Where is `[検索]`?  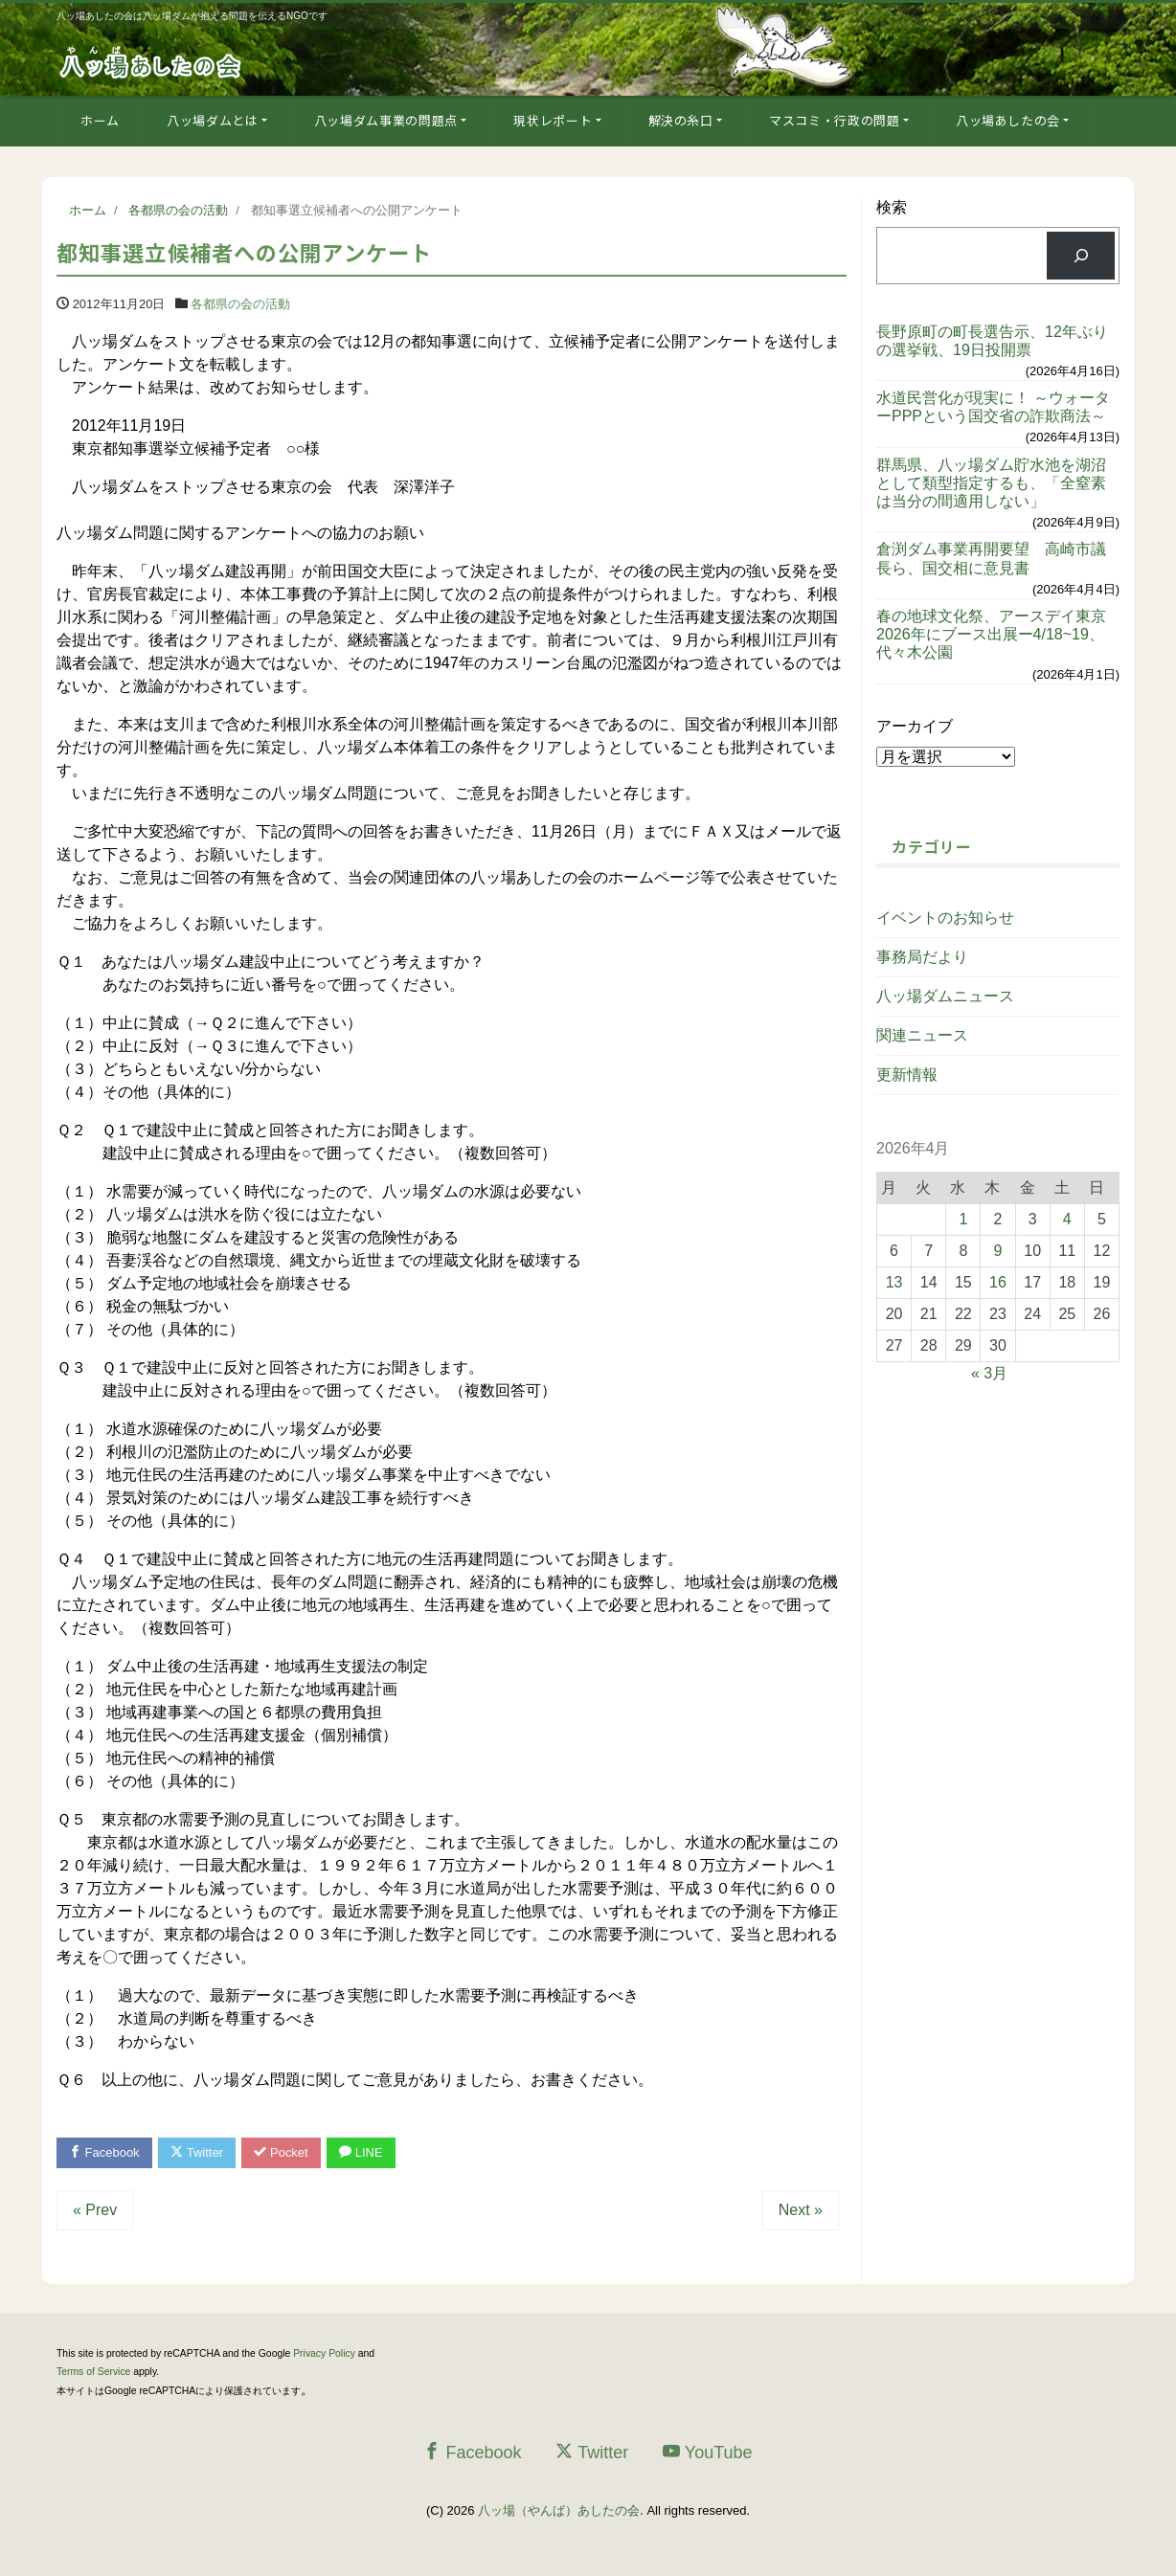
[検索] is located at coordinates (1081, 255).